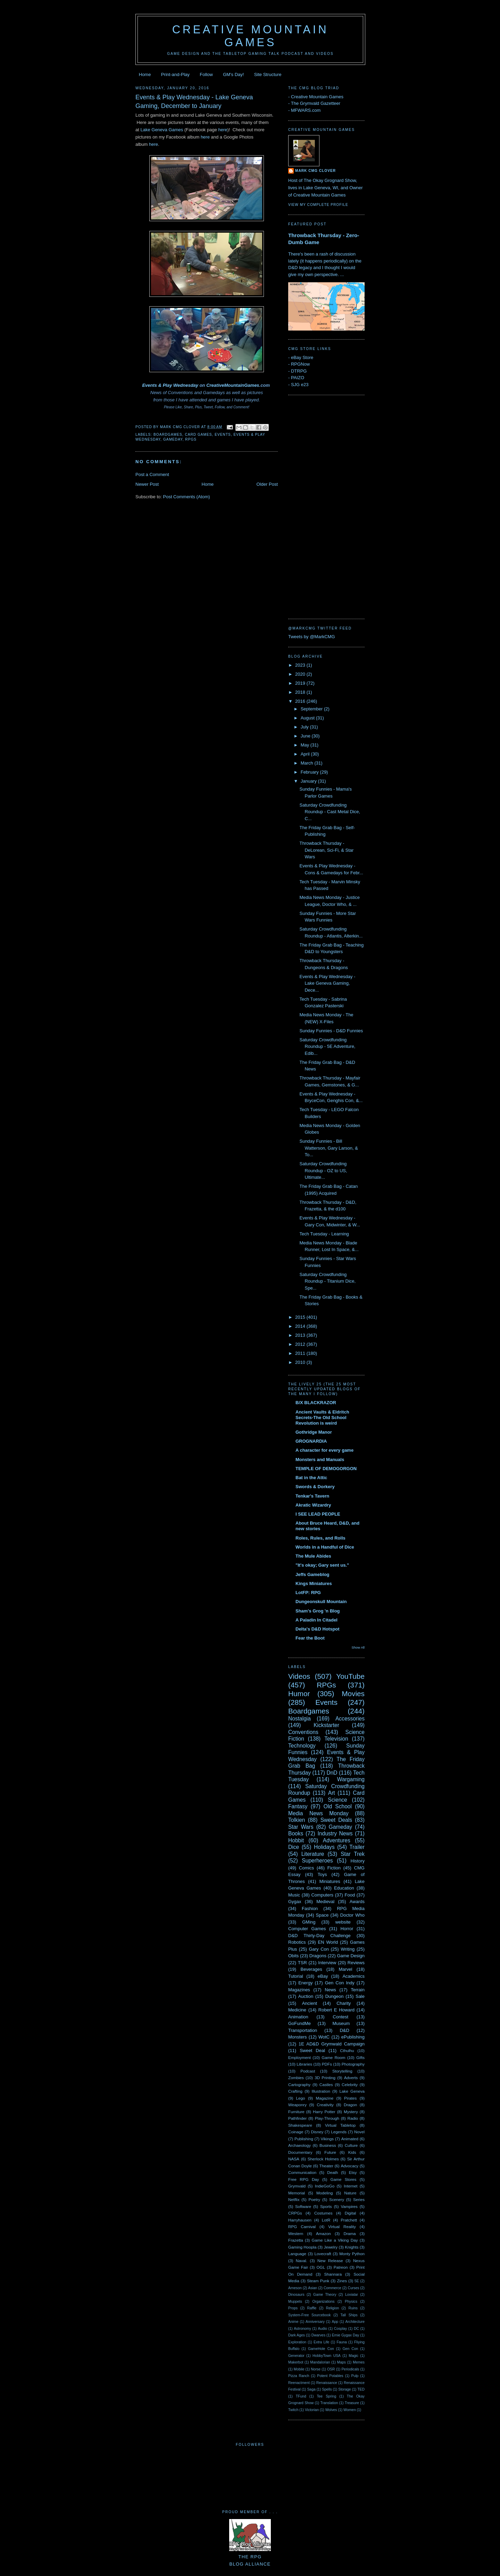  What do you see at coordinates (299, 2220) in the screenshot?
I see `Harryhausen` at bounding box center [299, 2220].